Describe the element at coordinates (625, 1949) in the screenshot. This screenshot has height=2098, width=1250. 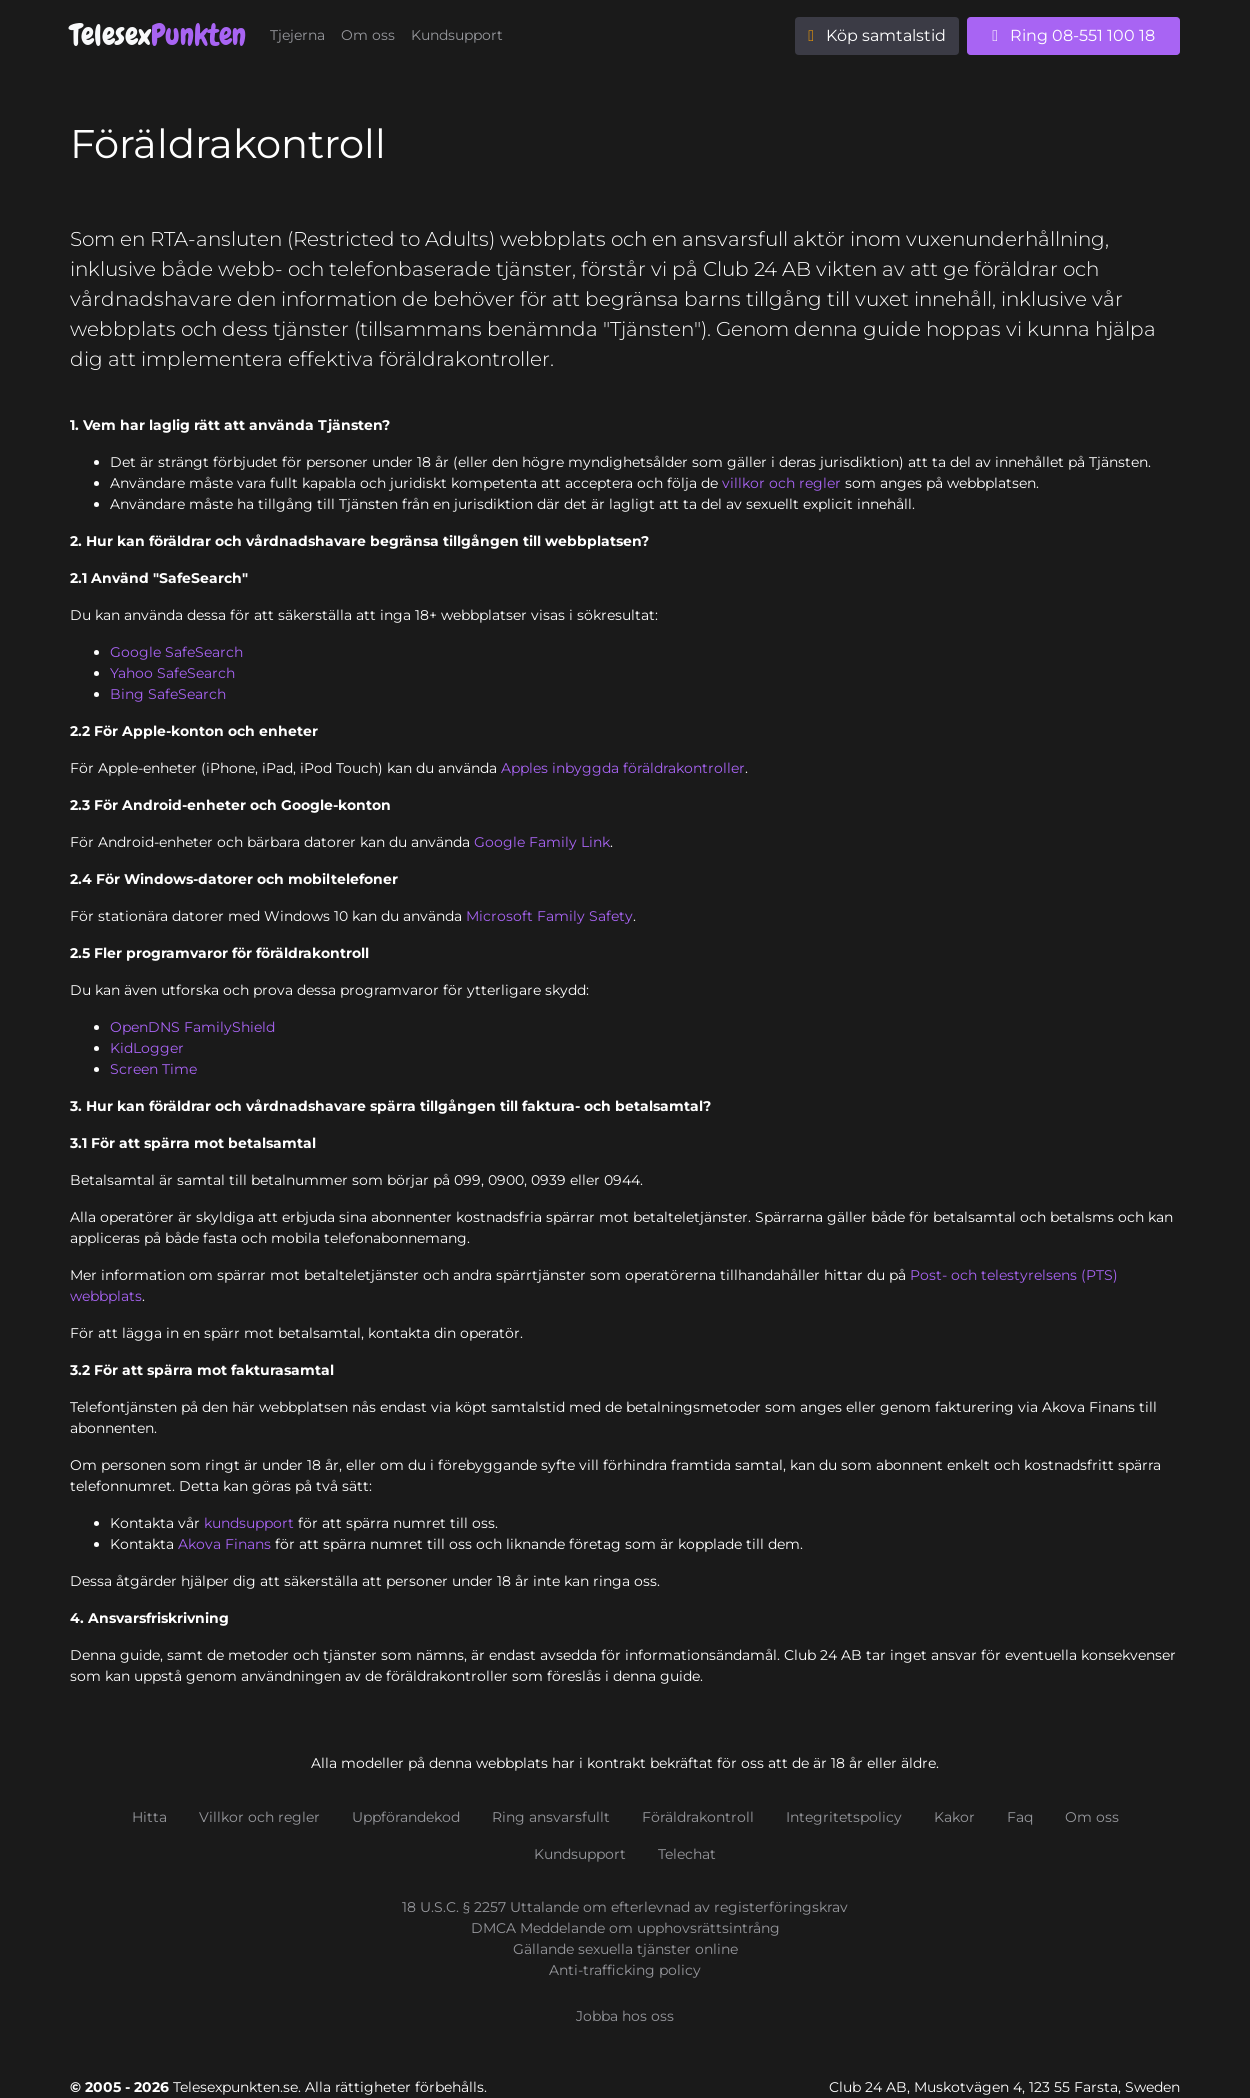
I see `Gällande sexuella tjänster online` at that location.